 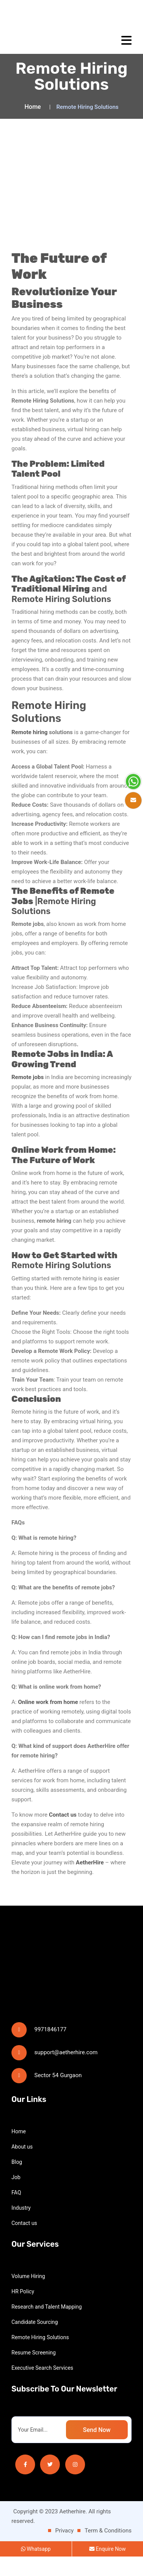 I want to click on FAQ, so click(x=16, y=2212).